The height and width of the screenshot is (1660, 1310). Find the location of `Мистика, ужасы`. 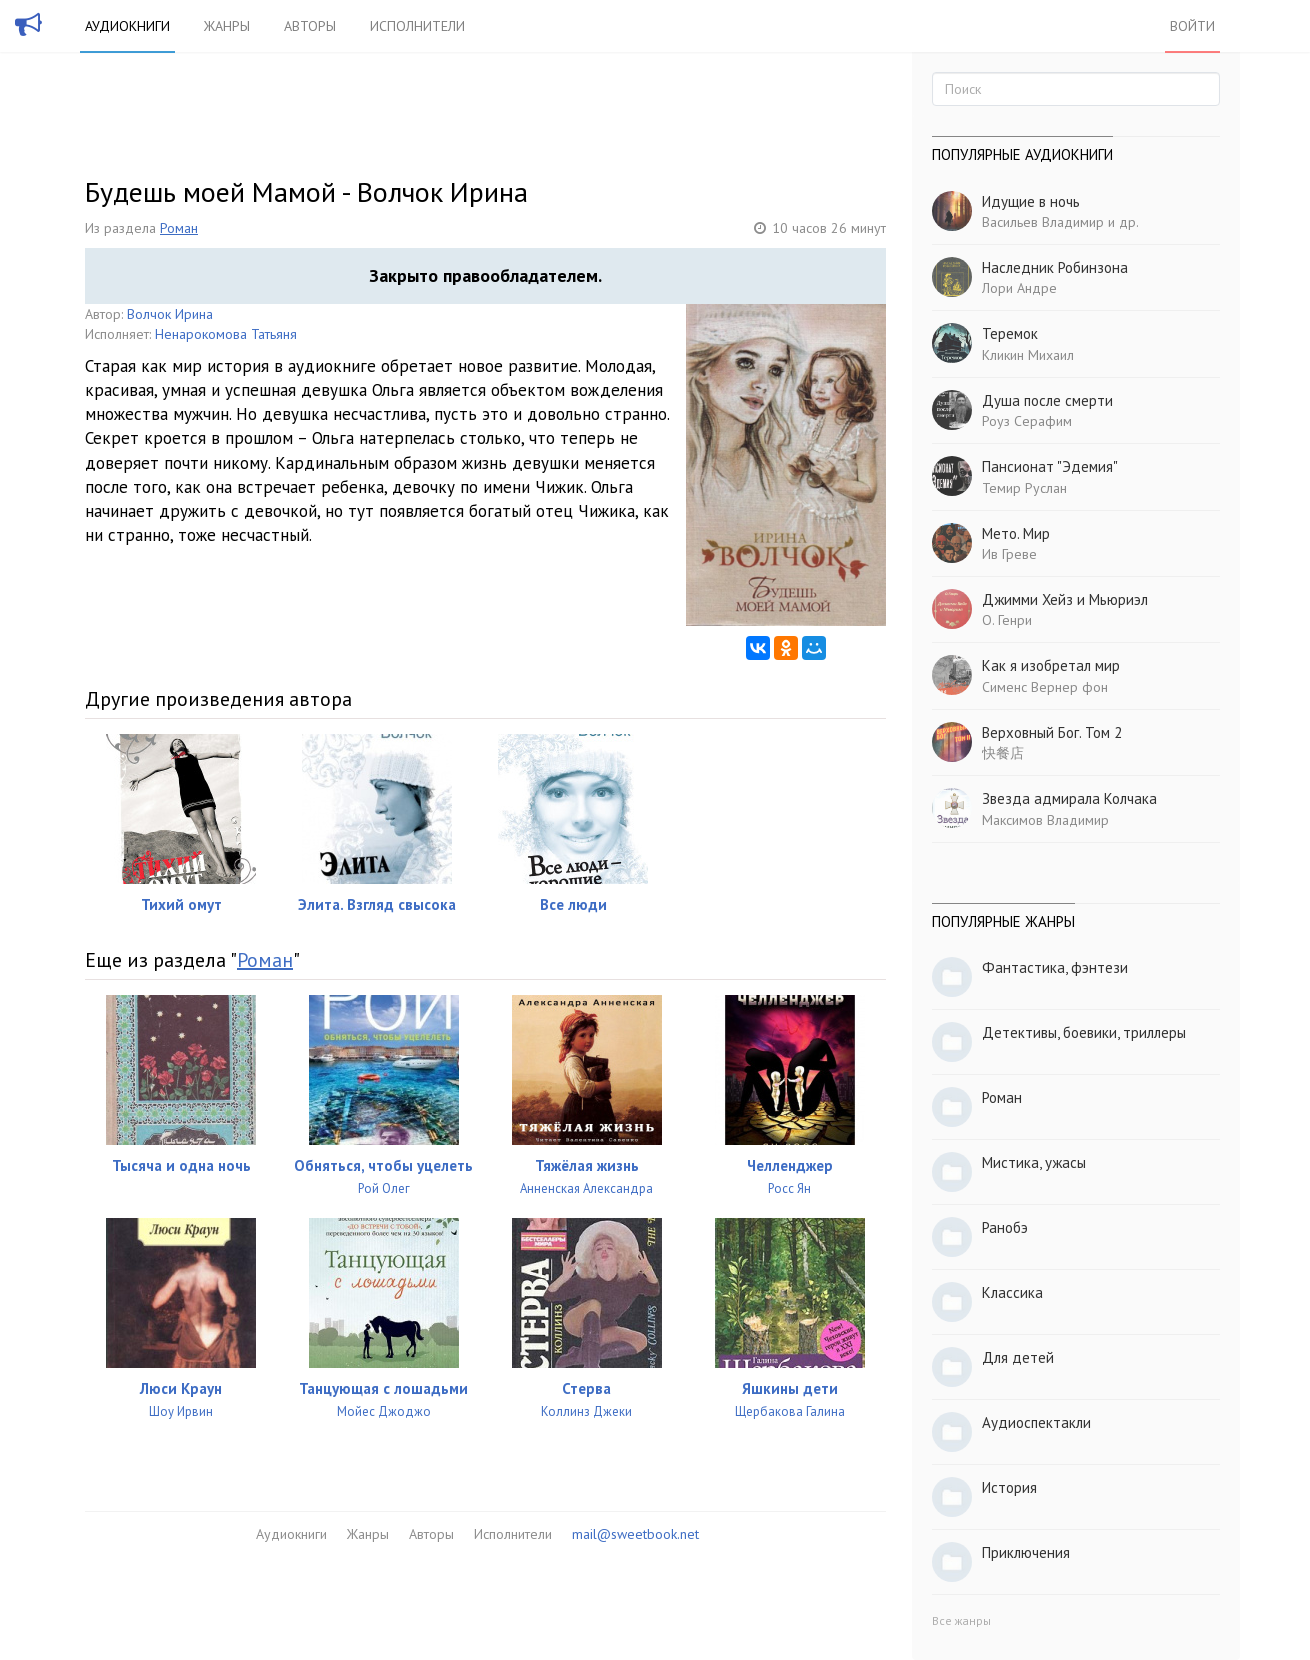

Мистика, ужасы is located at coordinates (1034, 1162).